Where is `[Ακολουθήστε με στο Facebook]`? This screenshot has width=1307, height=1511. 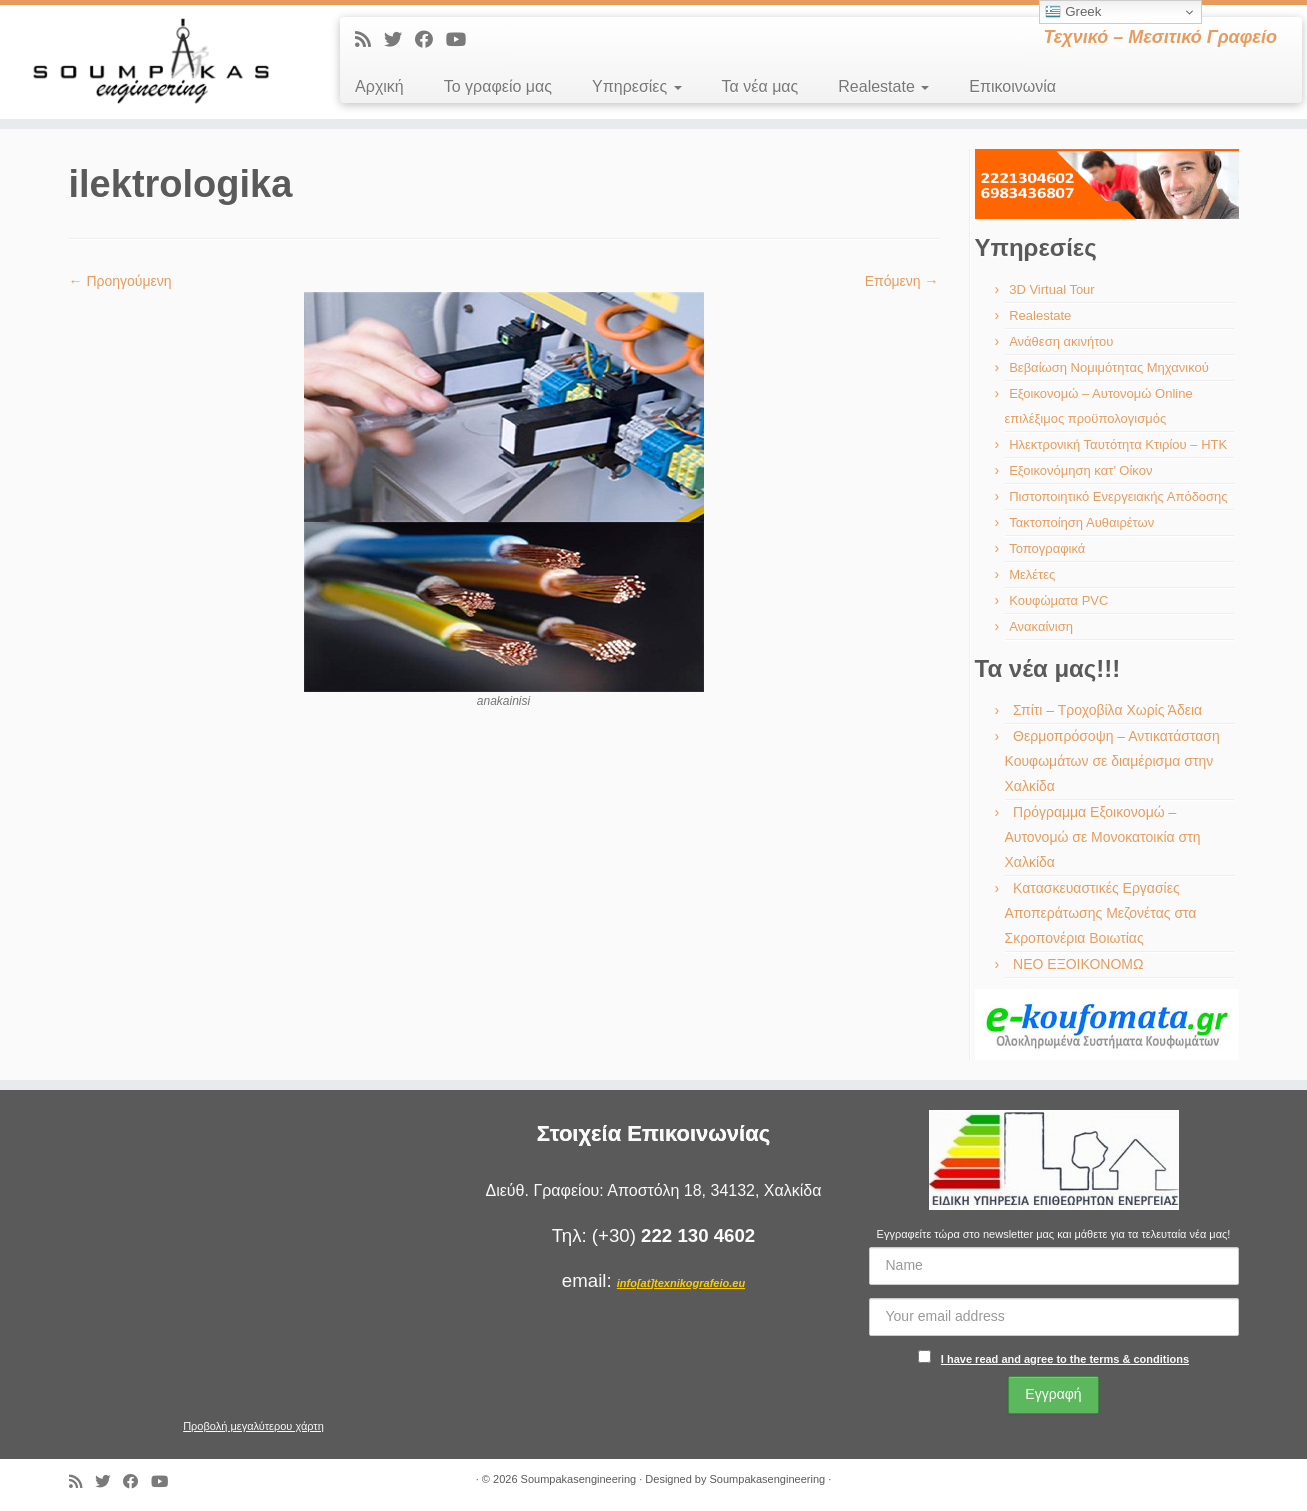
[Ακολουθήστε με στο Facebook] is located at coordinates (430, 40).